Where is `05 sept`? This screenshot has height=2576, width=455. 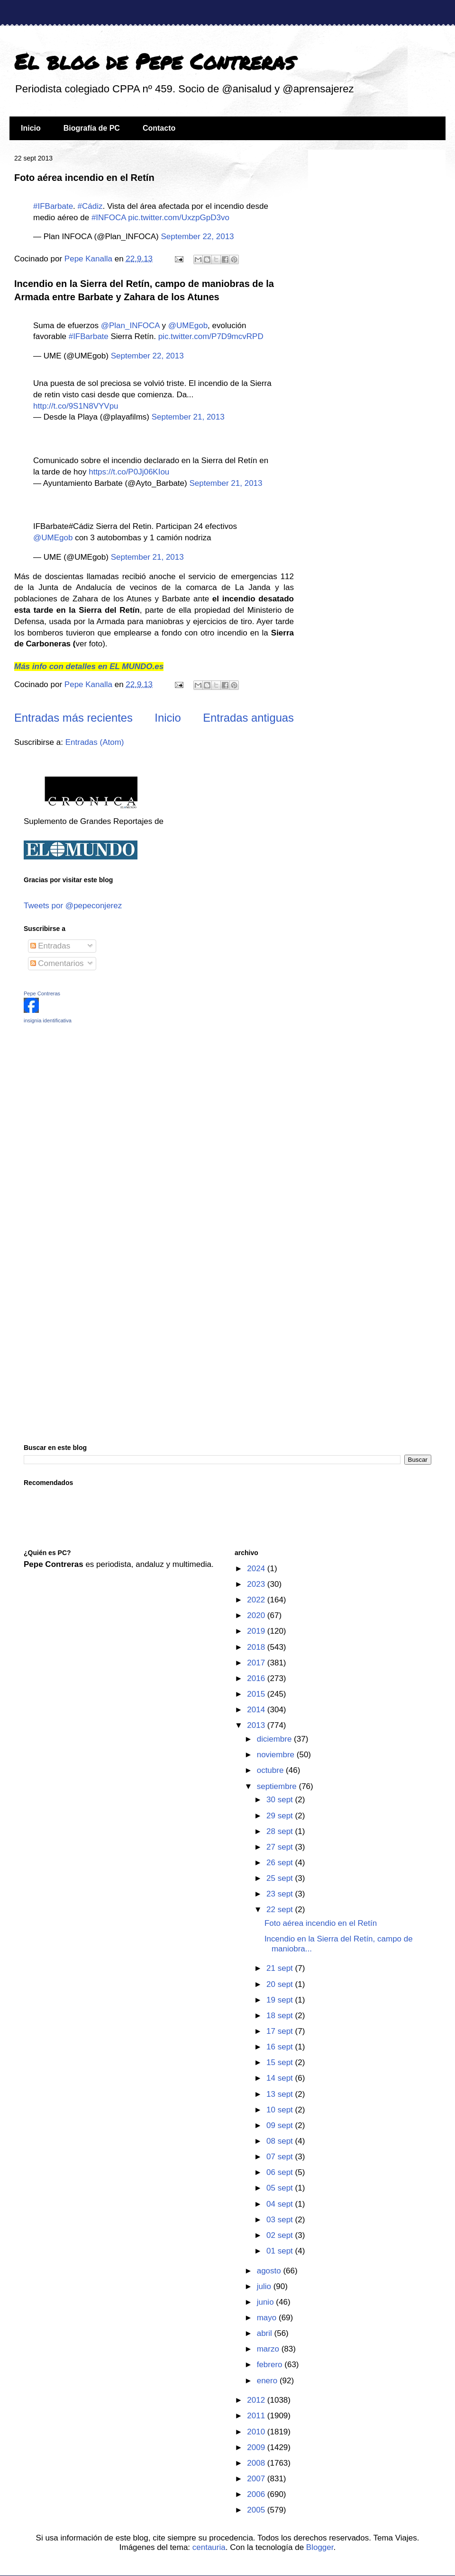
05 sept is located at coordinates (280, 2187).